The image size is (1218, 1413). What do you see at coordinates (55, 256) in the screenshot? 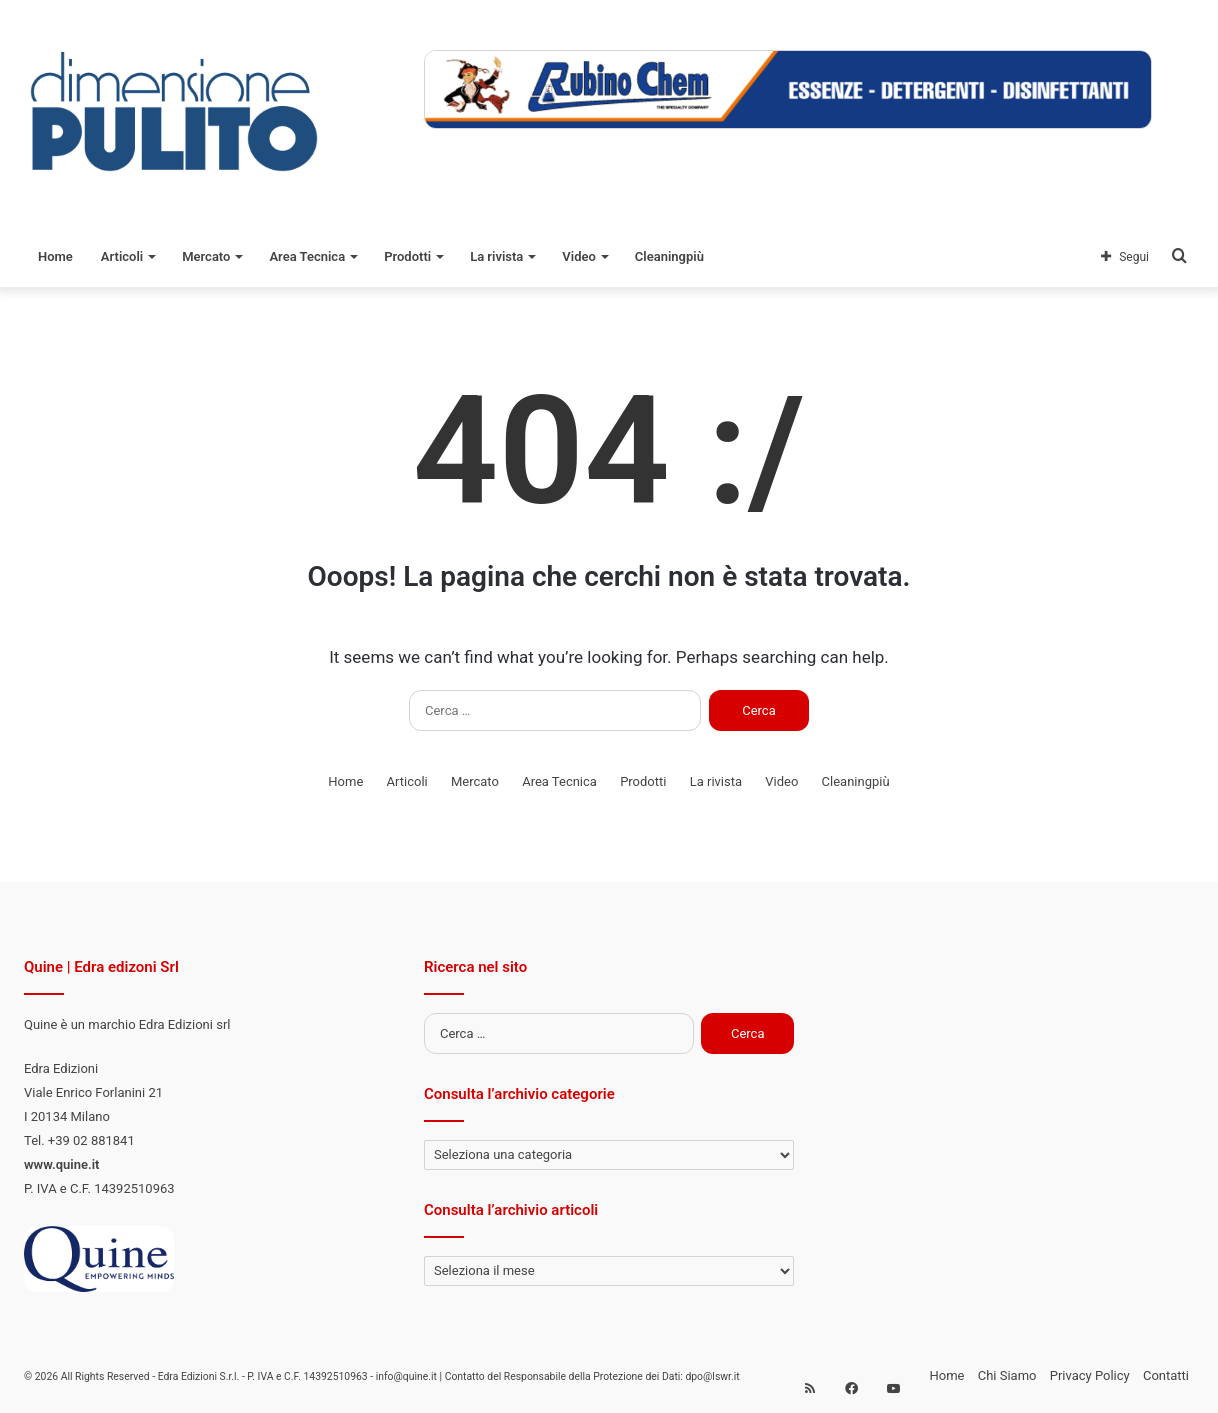
I see `Home` at bounding box center [55, 256].